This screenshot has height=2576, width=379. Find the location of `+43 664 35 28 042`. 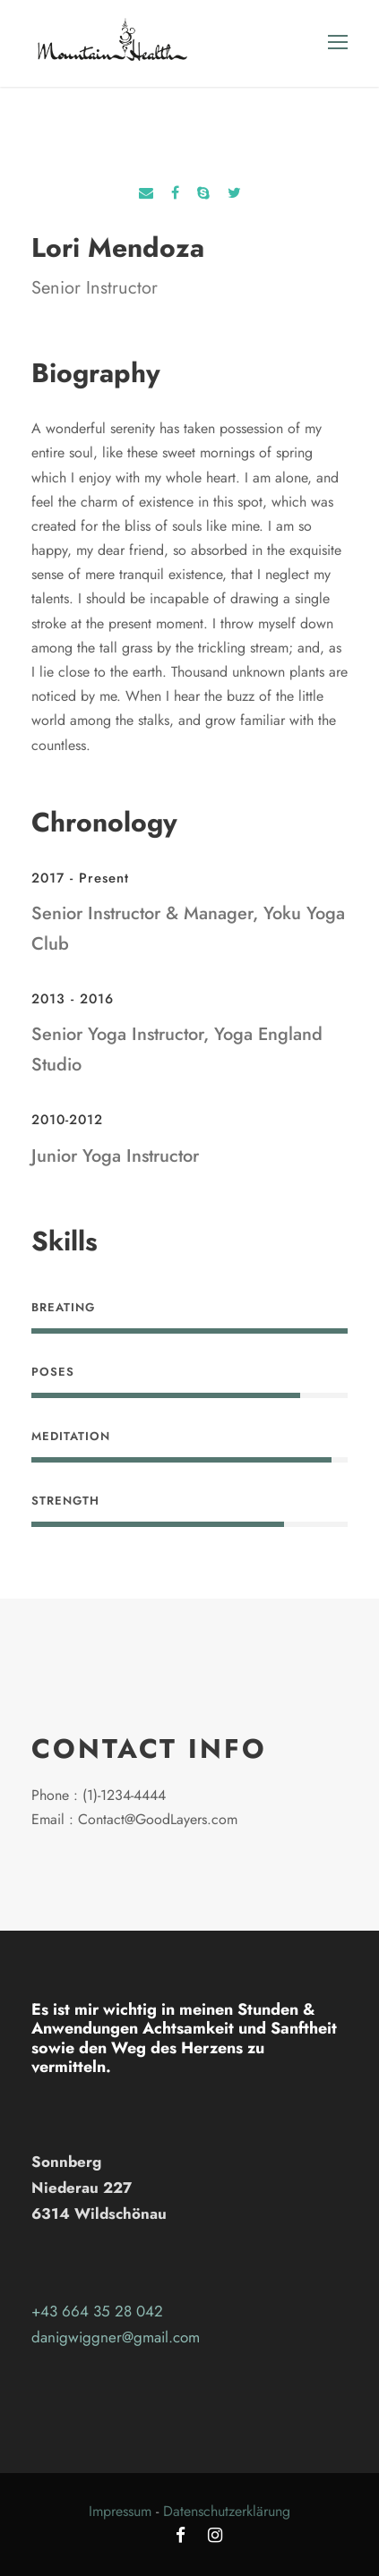

+43 664 35 28 042 is located at coordinates (97, 2311).